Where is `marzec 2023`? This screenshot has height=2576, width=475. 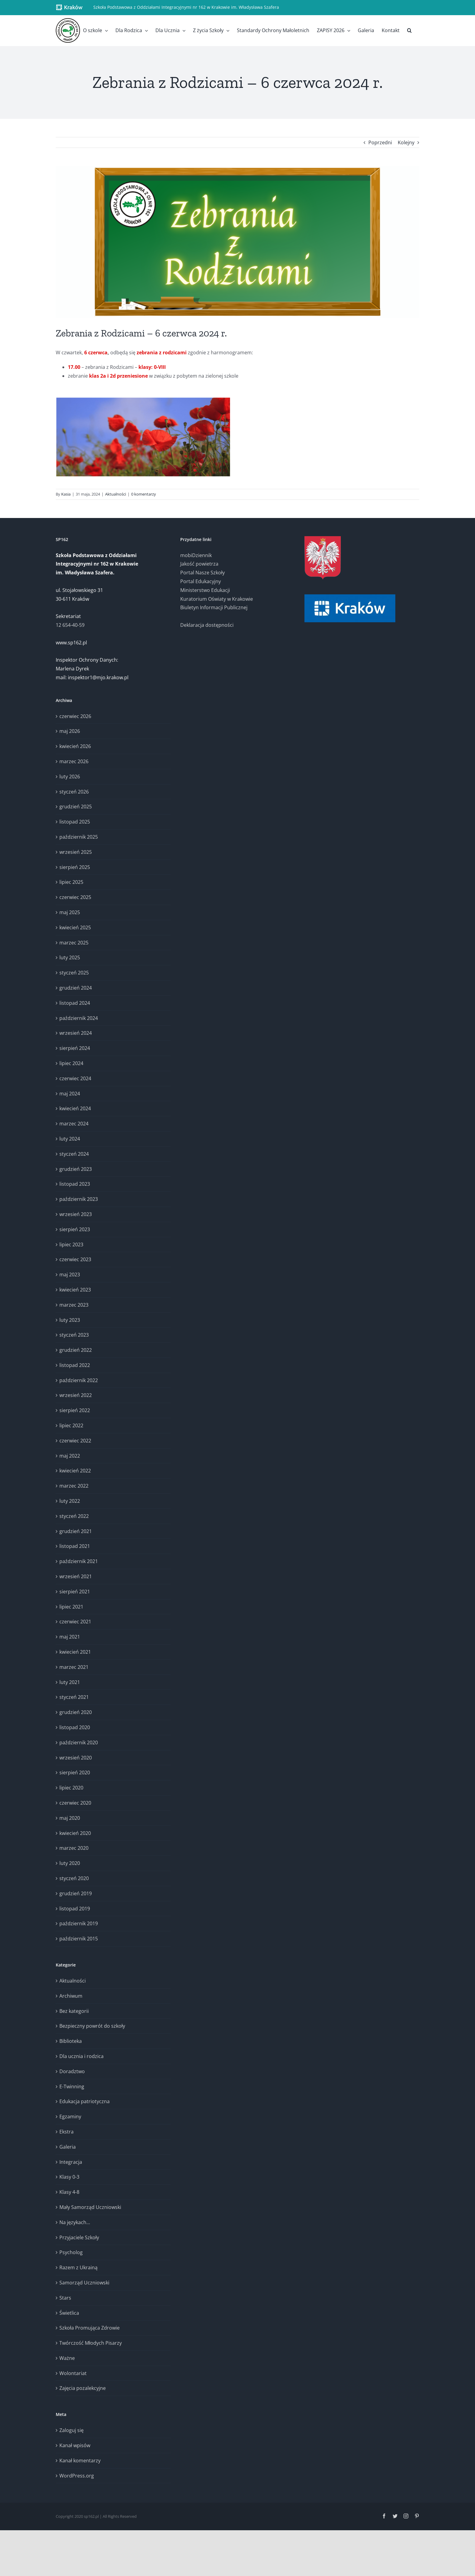
marzec 2023 is located at coordinates (73, 1304).